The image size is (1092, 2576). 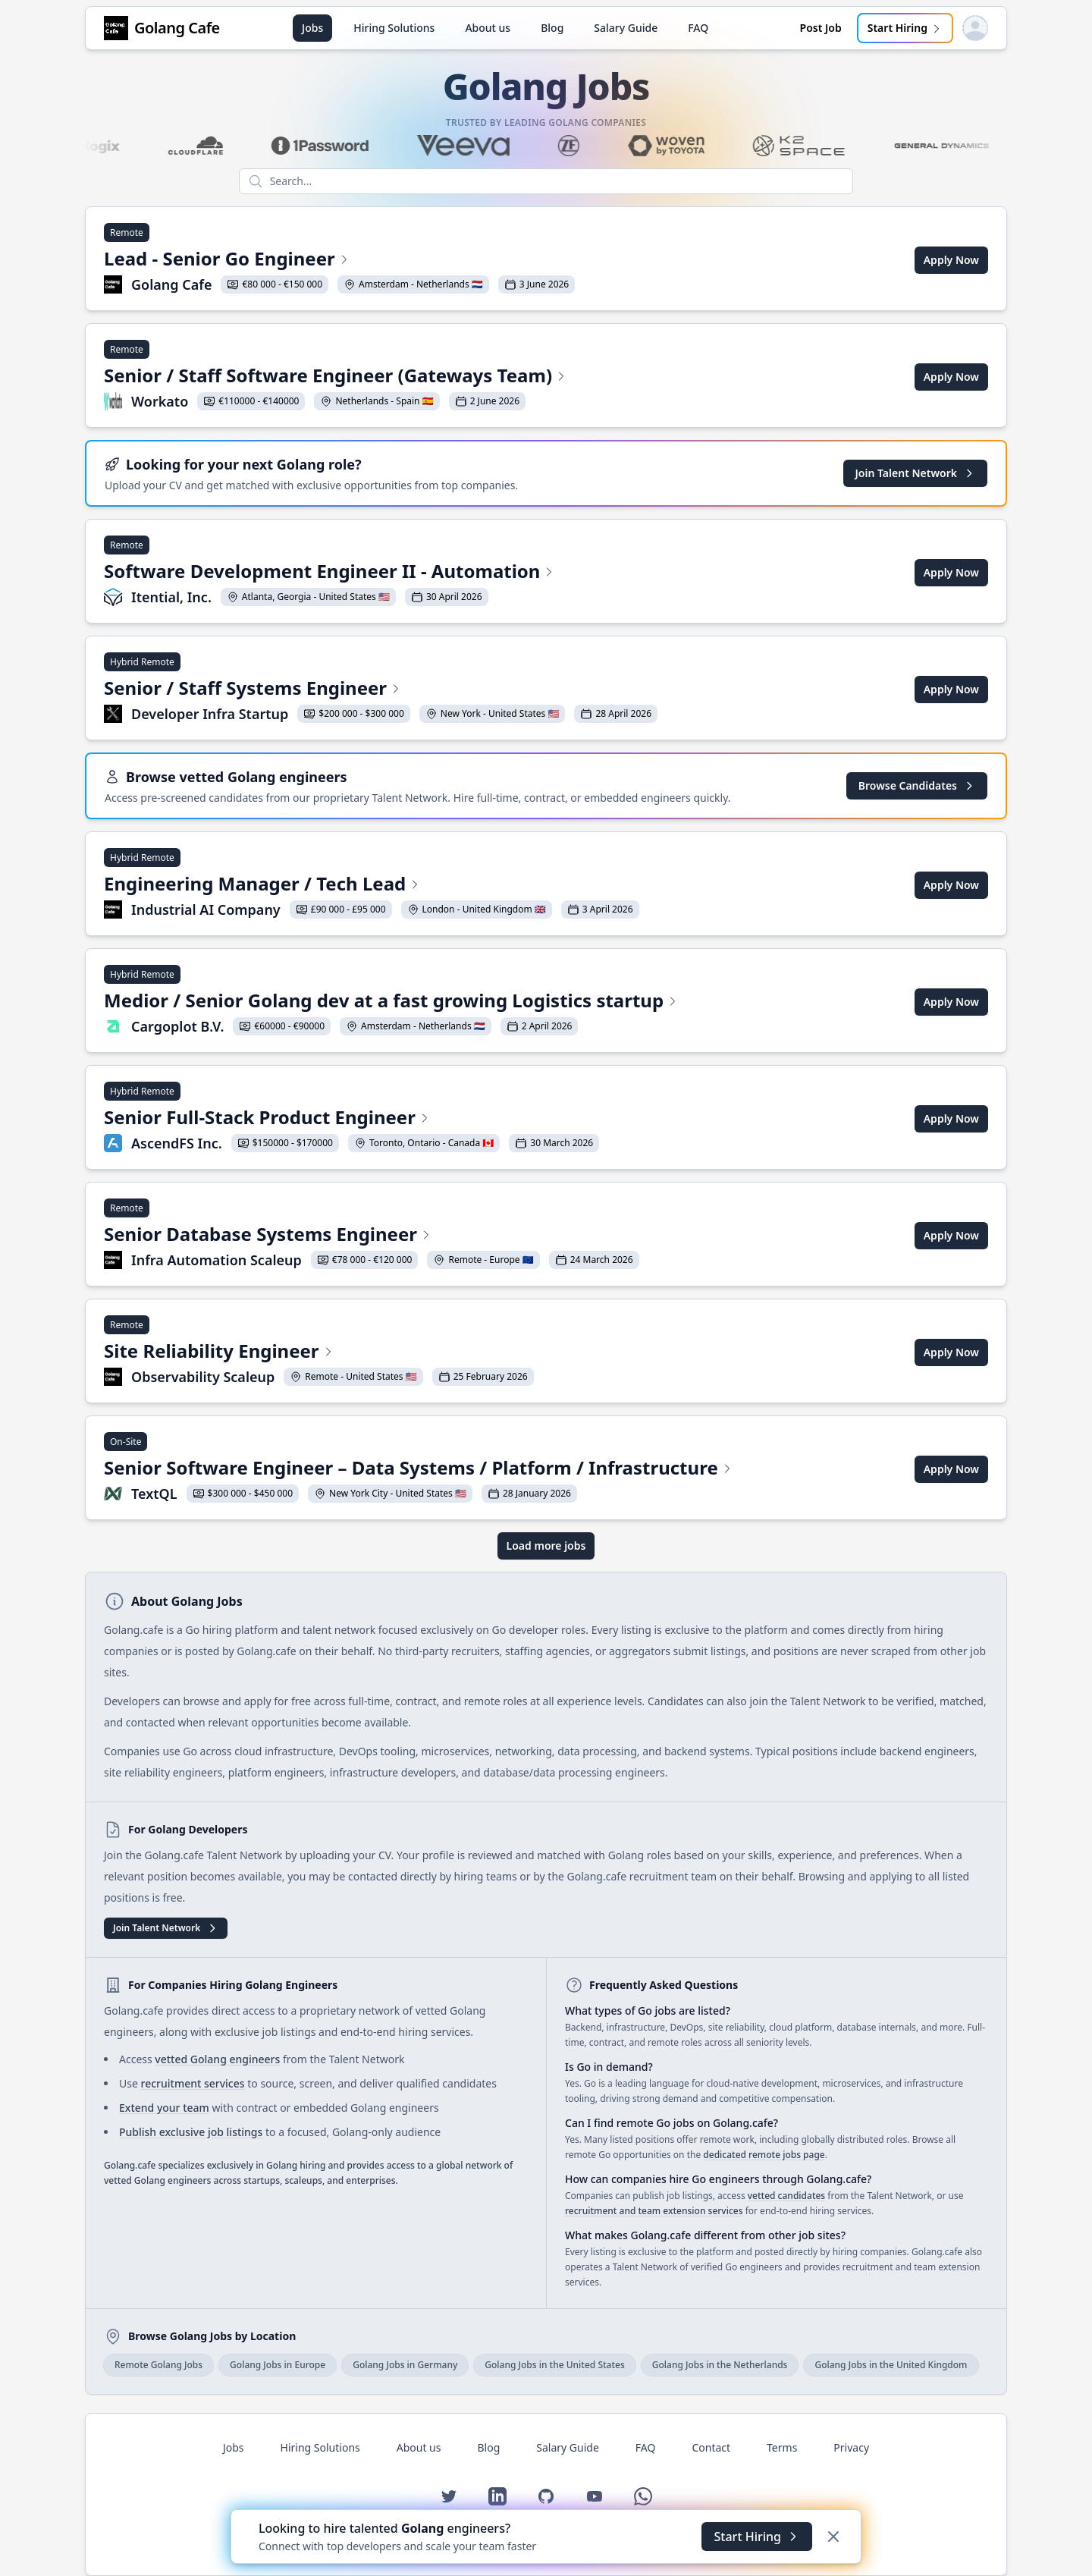 What do you see at coordinates (851, 2447) in the screenshot?
I see `Privacy` at bounding box center [851, 2447].